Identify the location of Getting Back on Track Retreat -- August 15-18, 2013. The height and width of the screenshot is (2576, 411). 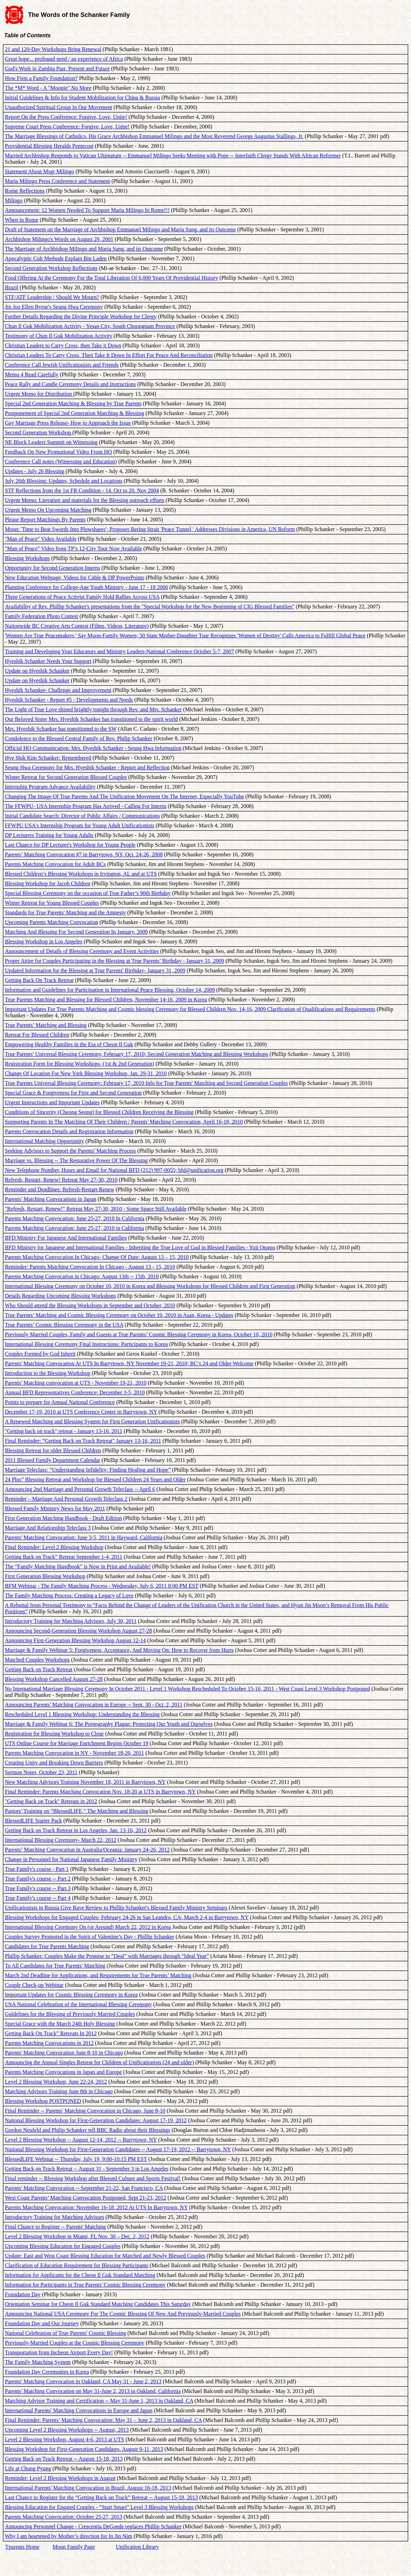
(64, 2459).